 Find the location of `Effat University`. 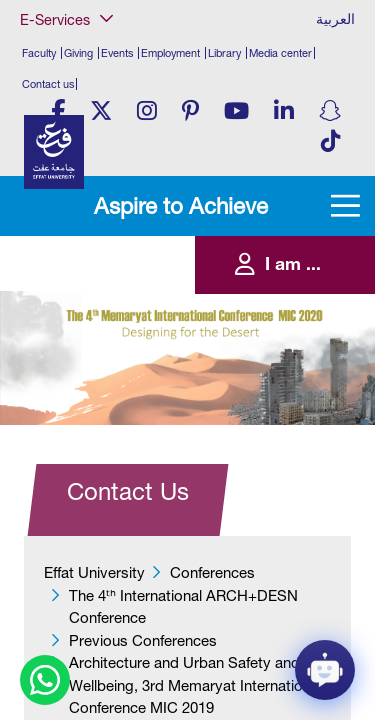

Effat University is located at coordinates (94, 572).